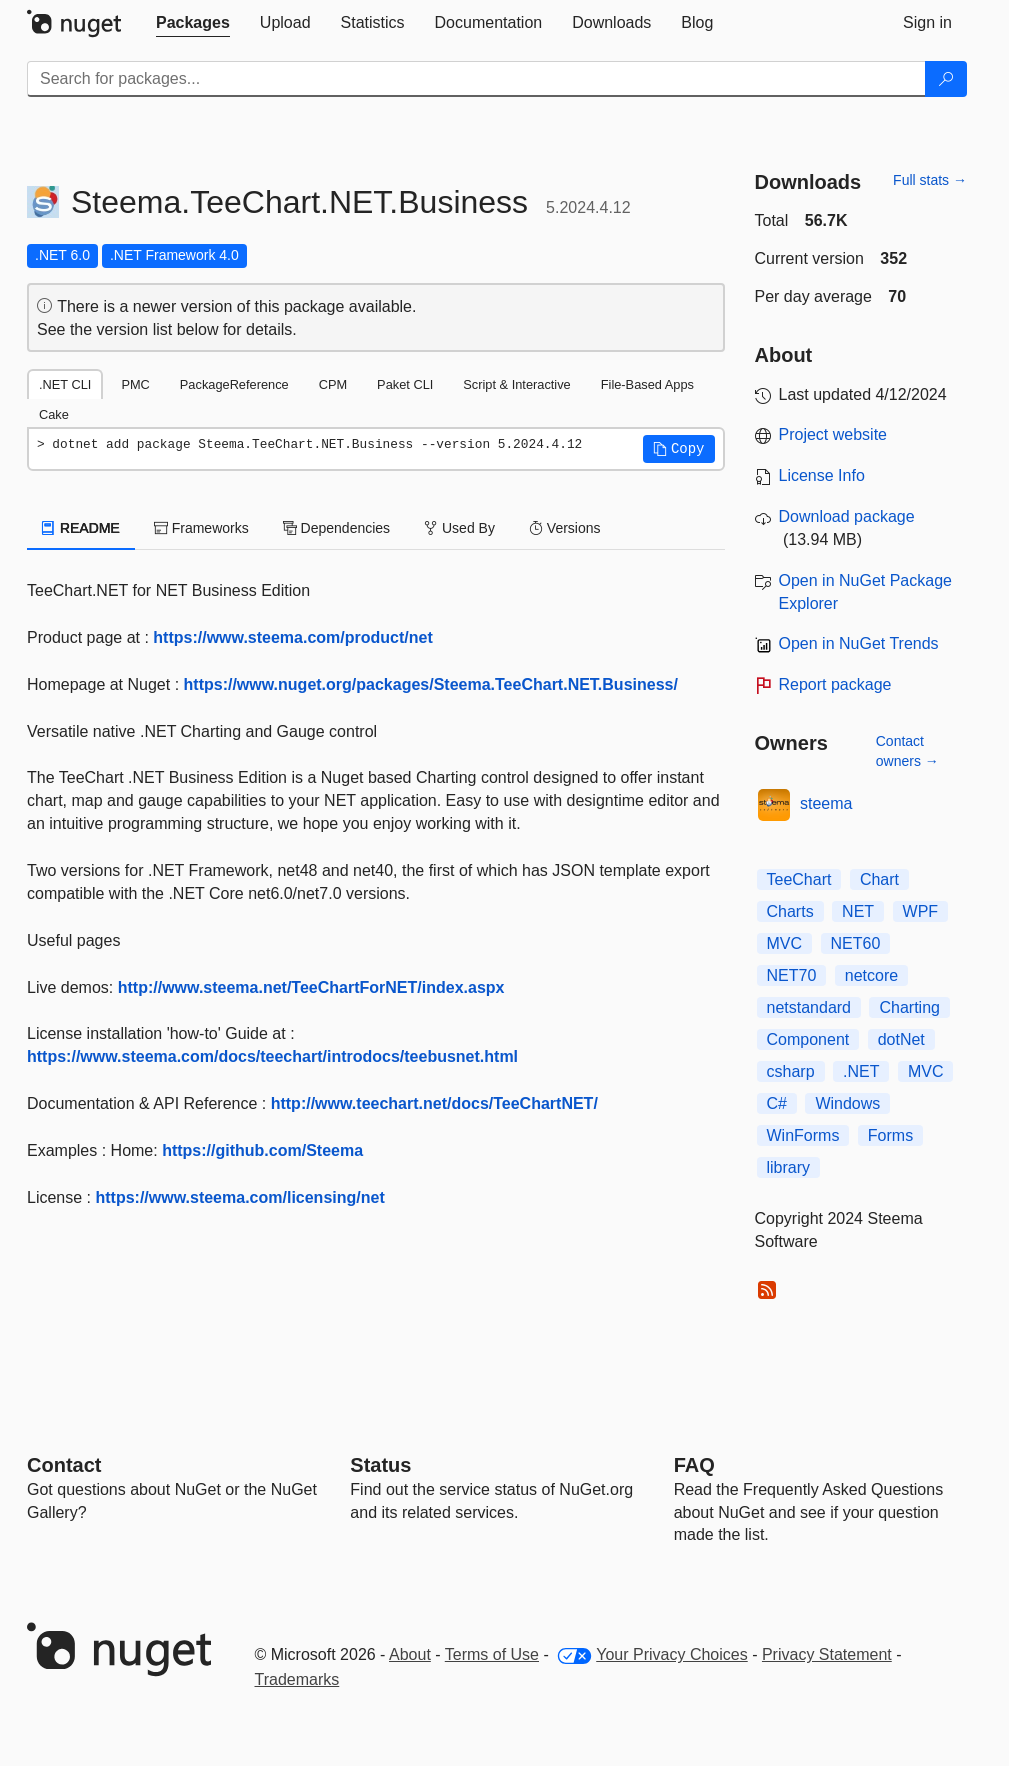  Describe the element at coordinates (81, 528) in the screenshot. I see `README [tab]` at that location.